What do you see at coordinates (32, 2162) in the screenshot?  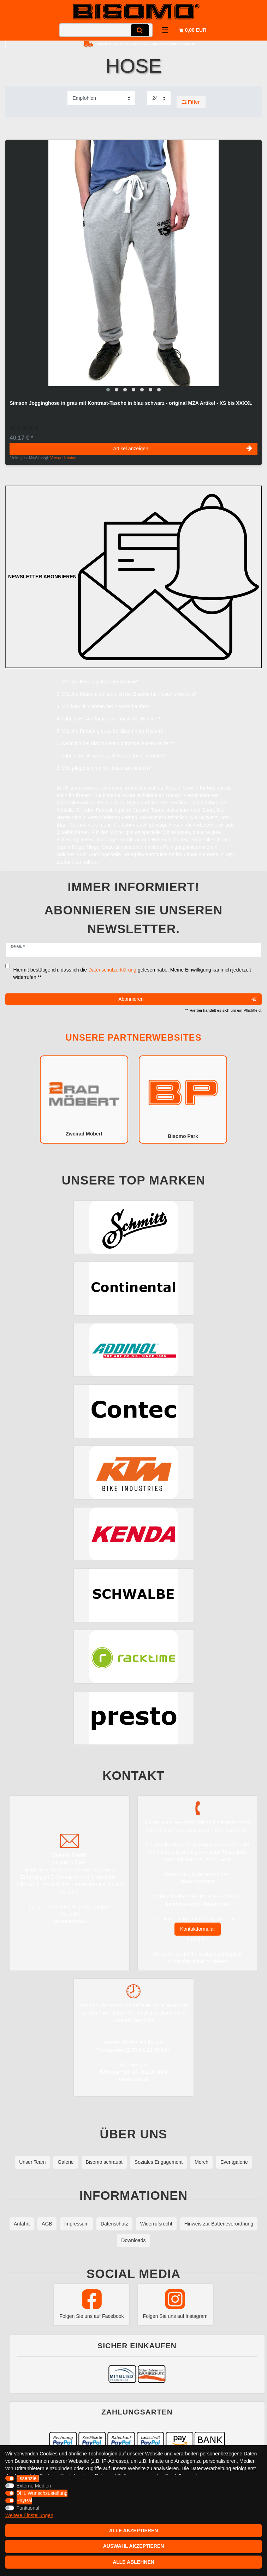 I see `Unser Team` at bounding box center [32, 2162].